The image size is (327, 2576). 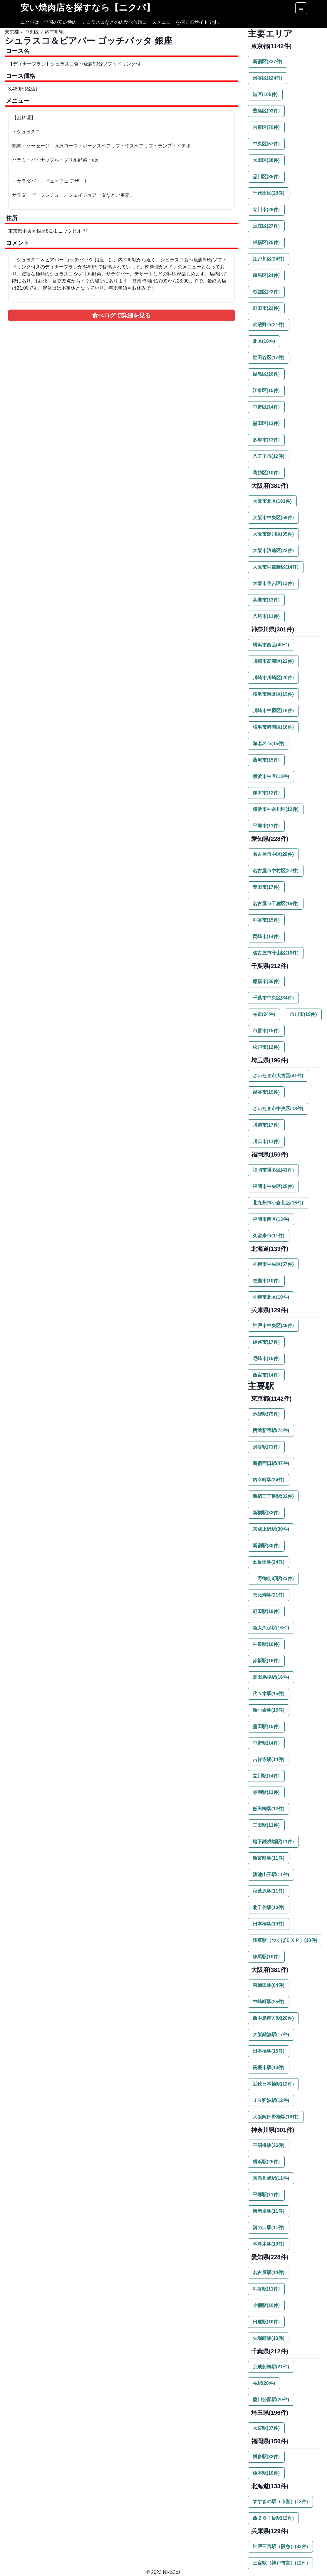 What do you see at coordinates (266, 110) in the screenshot?
I see `豊島区(93件)` at bounding box center [266, 110].